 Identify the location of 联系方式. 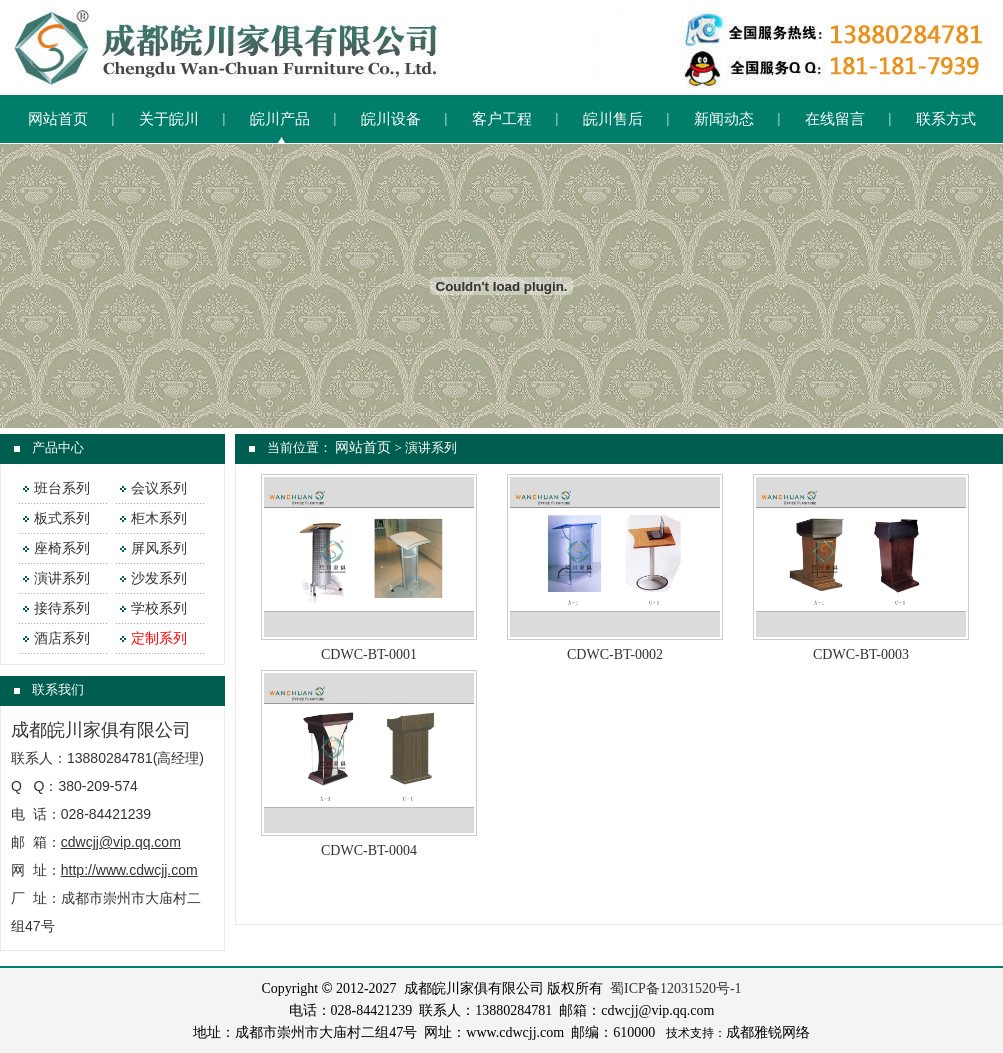
(946, 119).